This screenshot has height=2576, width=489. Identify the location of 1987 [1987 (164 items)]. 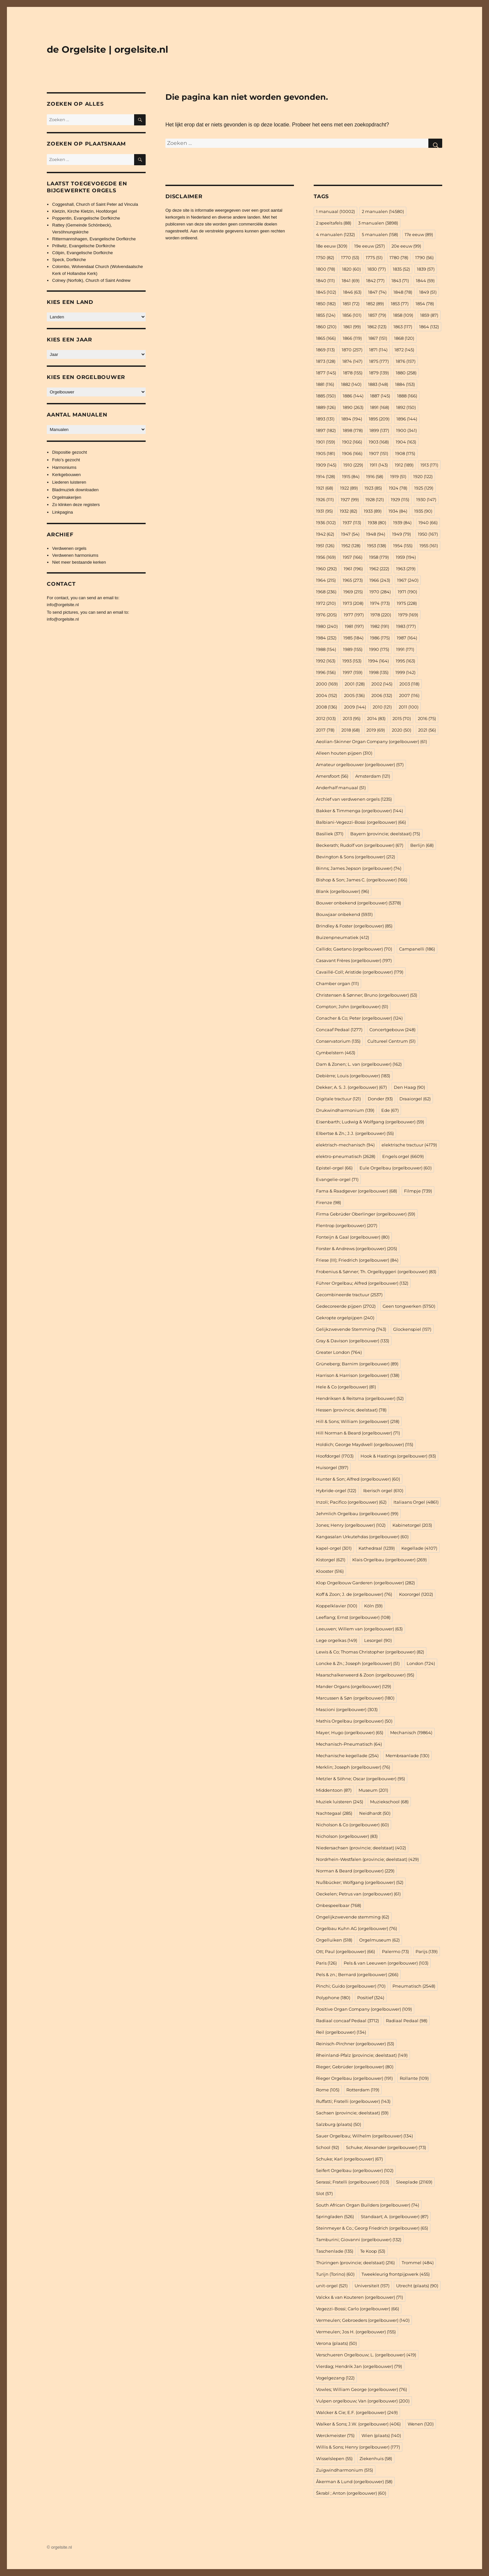
(407, 637).